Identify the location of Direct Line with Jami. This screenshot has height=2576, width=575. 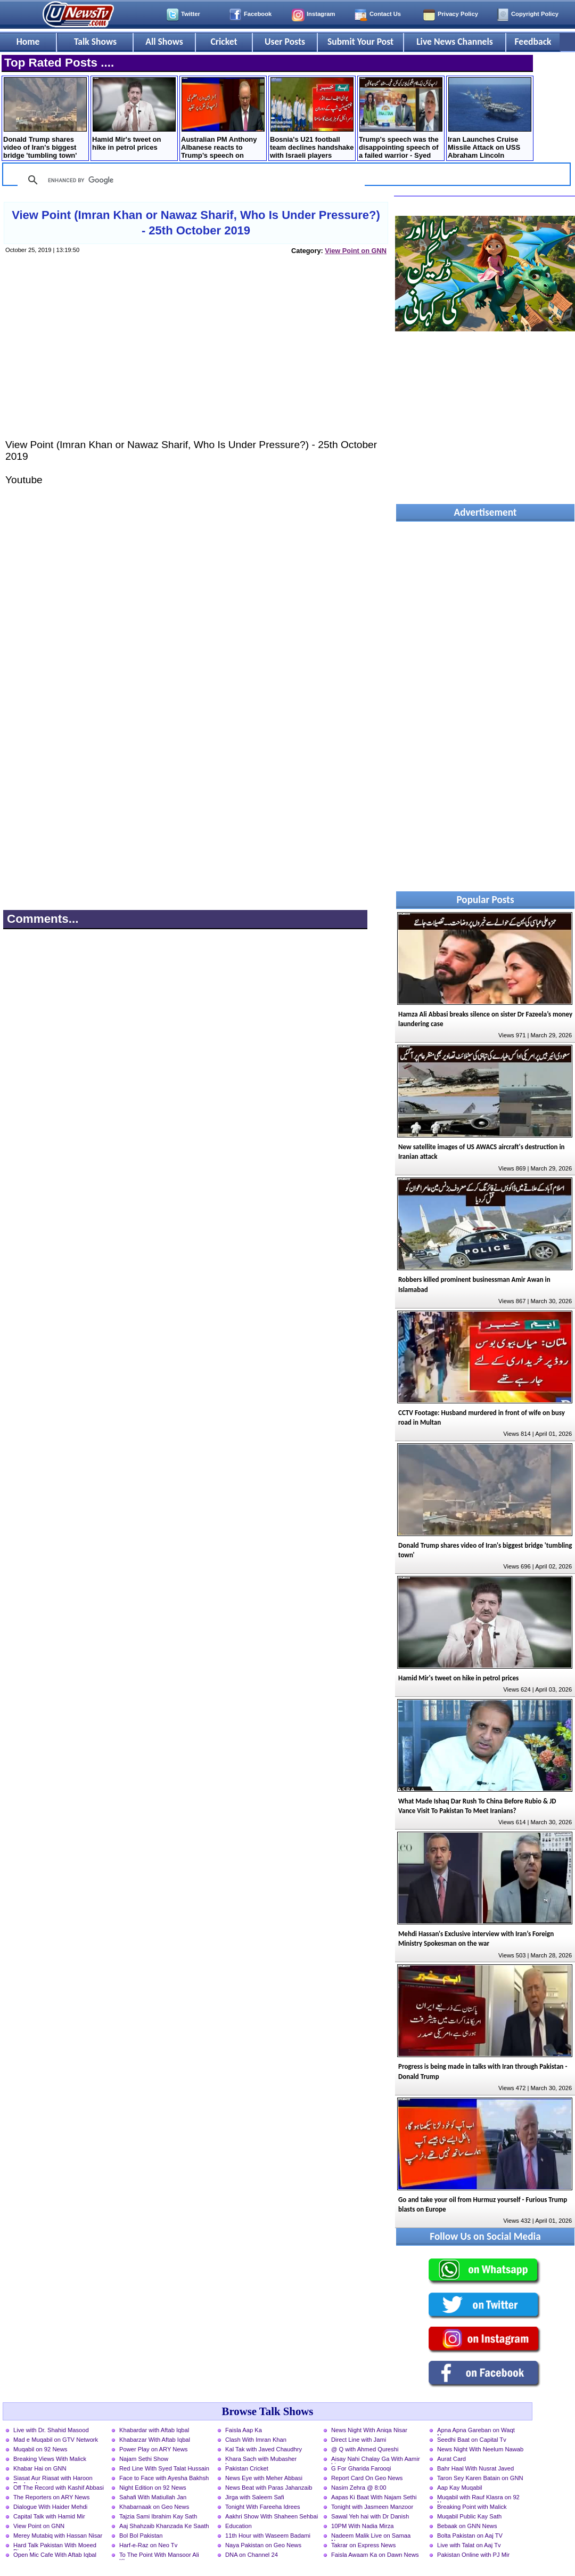
(358, 2439).